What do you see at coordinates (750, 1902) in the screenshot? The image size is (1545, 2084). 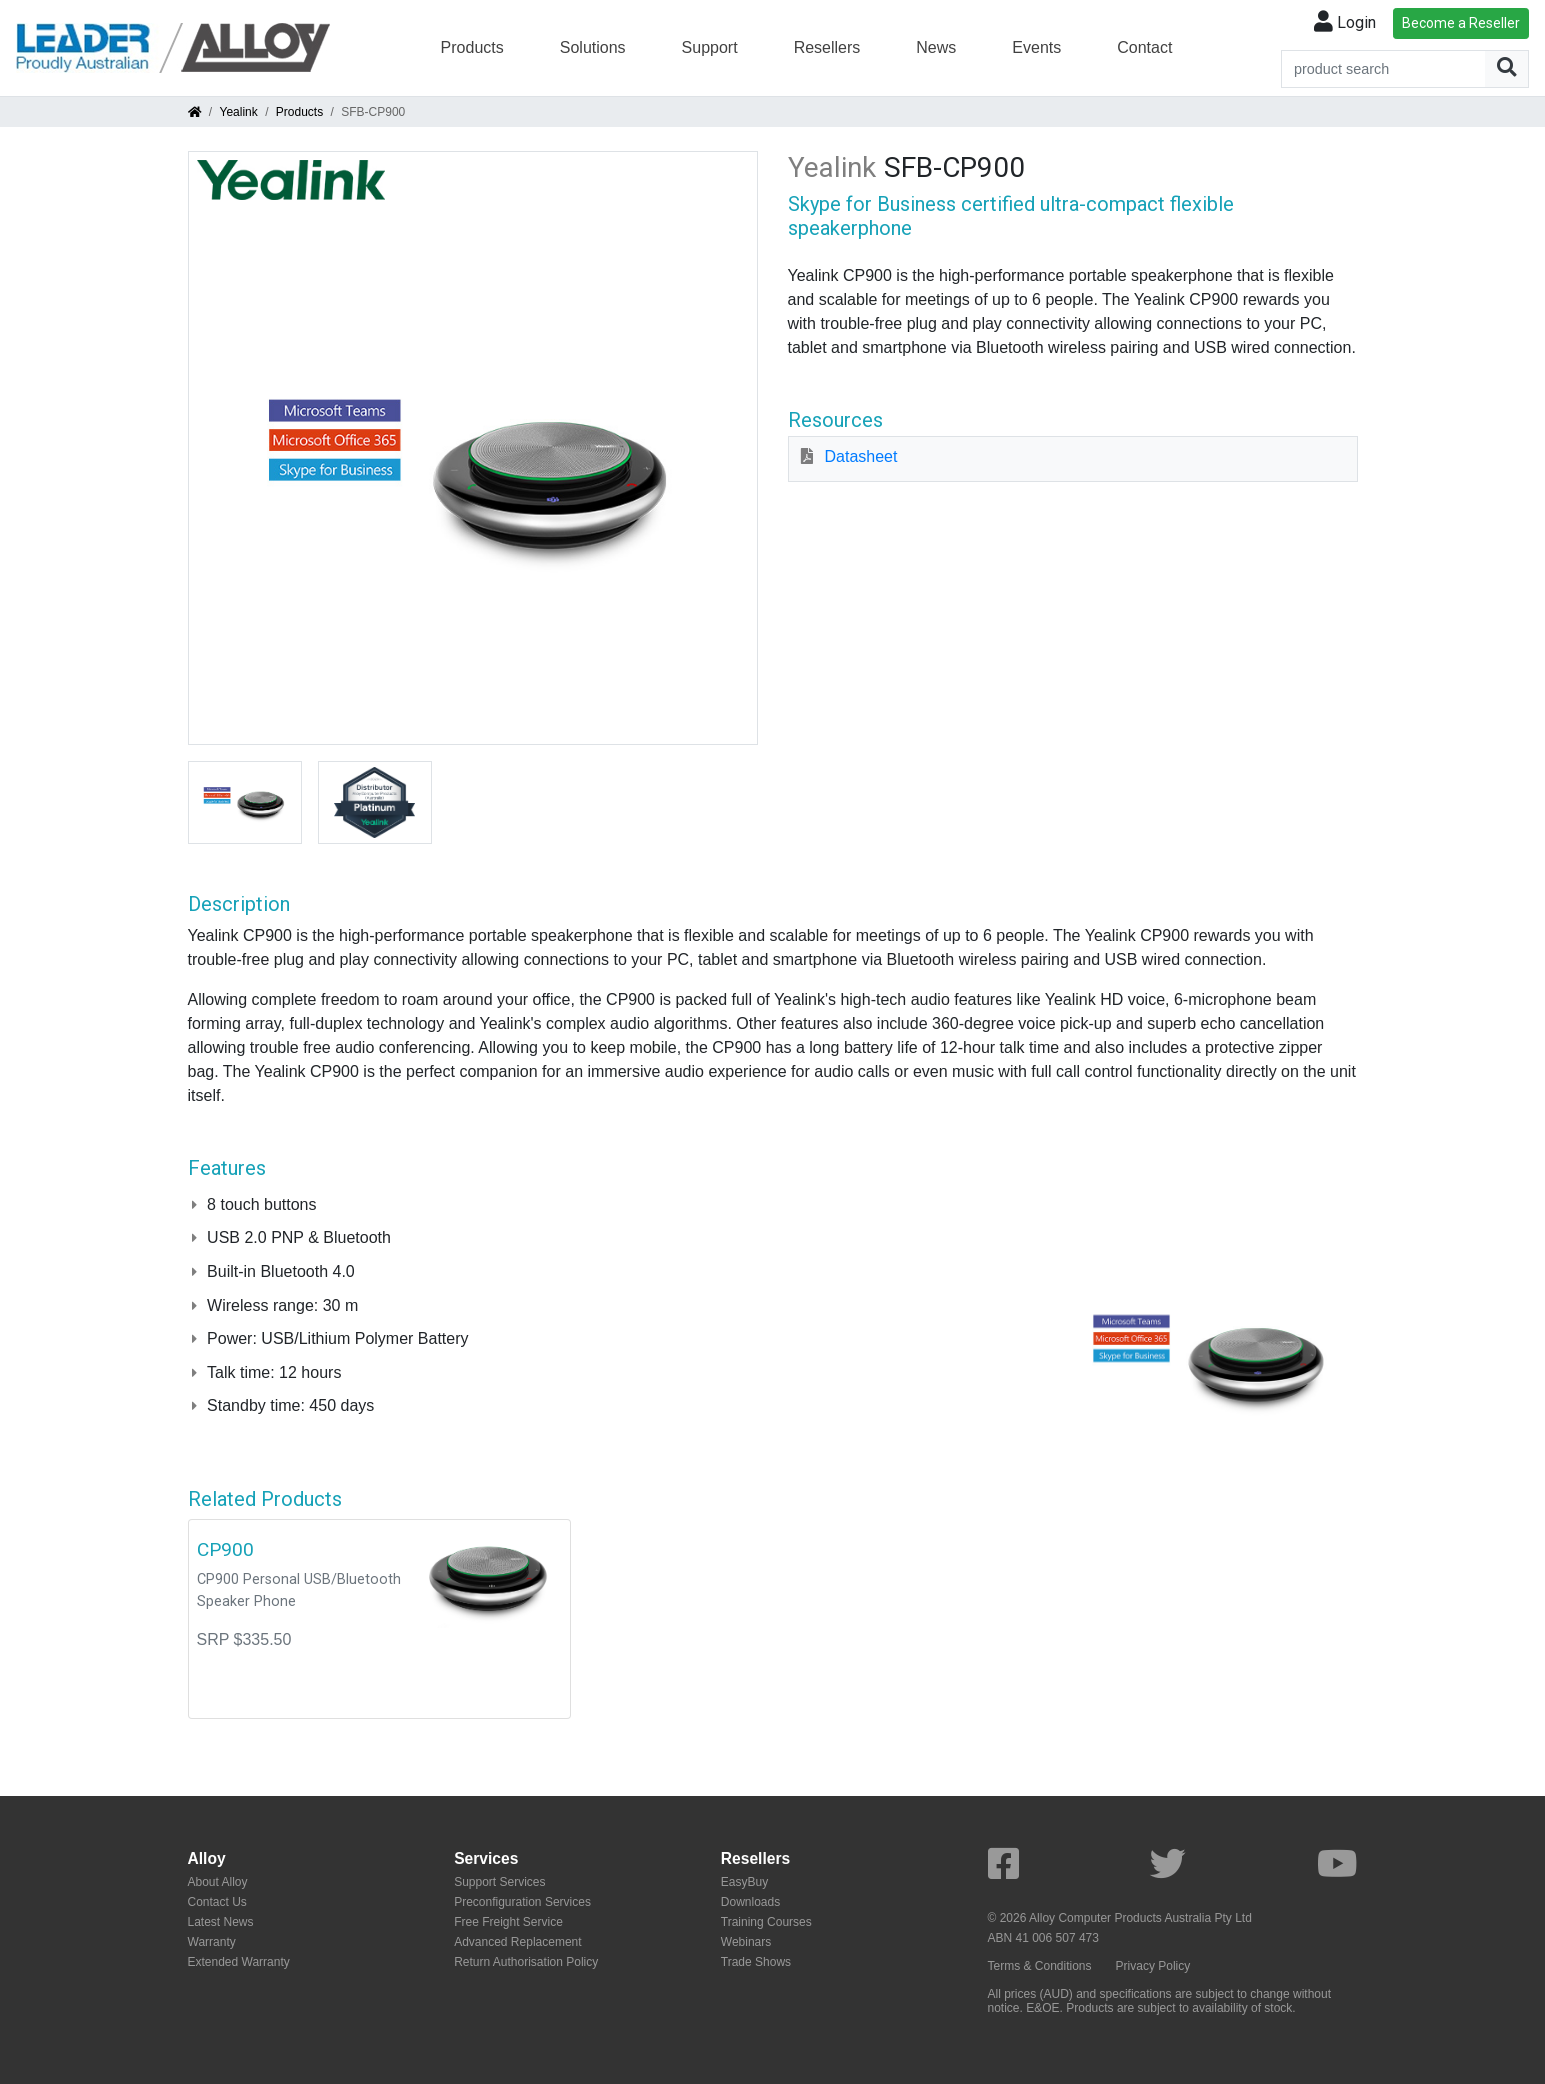 I see `Downloads` at bounding box center [750, 1902].